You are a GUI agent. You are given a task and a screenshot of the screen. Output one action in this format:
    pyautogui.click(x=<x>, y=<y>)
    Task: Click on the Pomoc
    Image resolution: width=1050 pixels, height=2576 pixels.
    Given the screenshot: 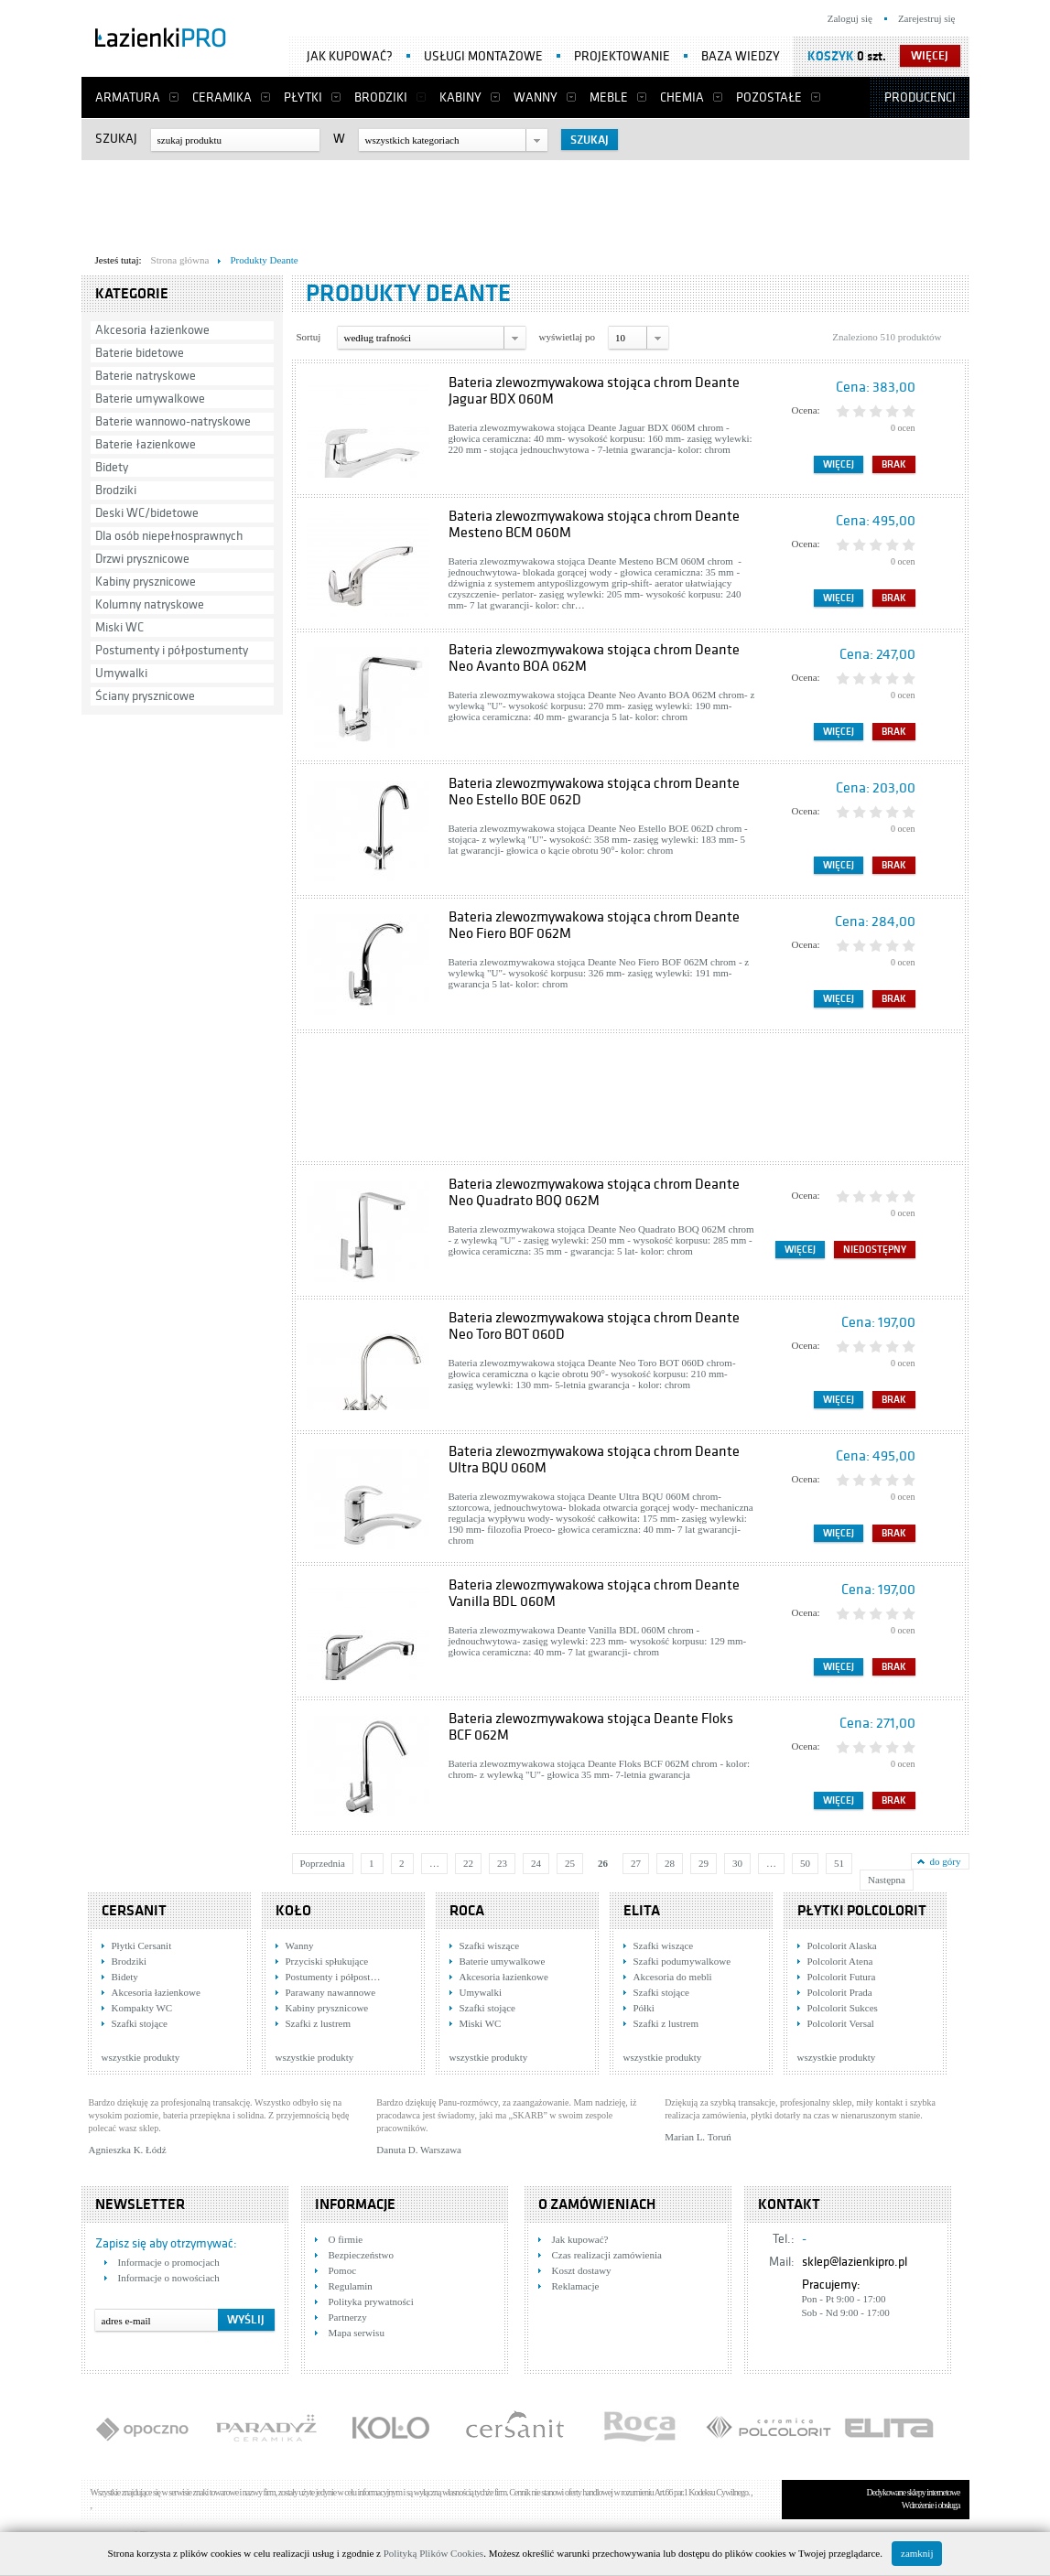 What is the action you would take?
    pyautogui.click(x=343, y=2270)
    